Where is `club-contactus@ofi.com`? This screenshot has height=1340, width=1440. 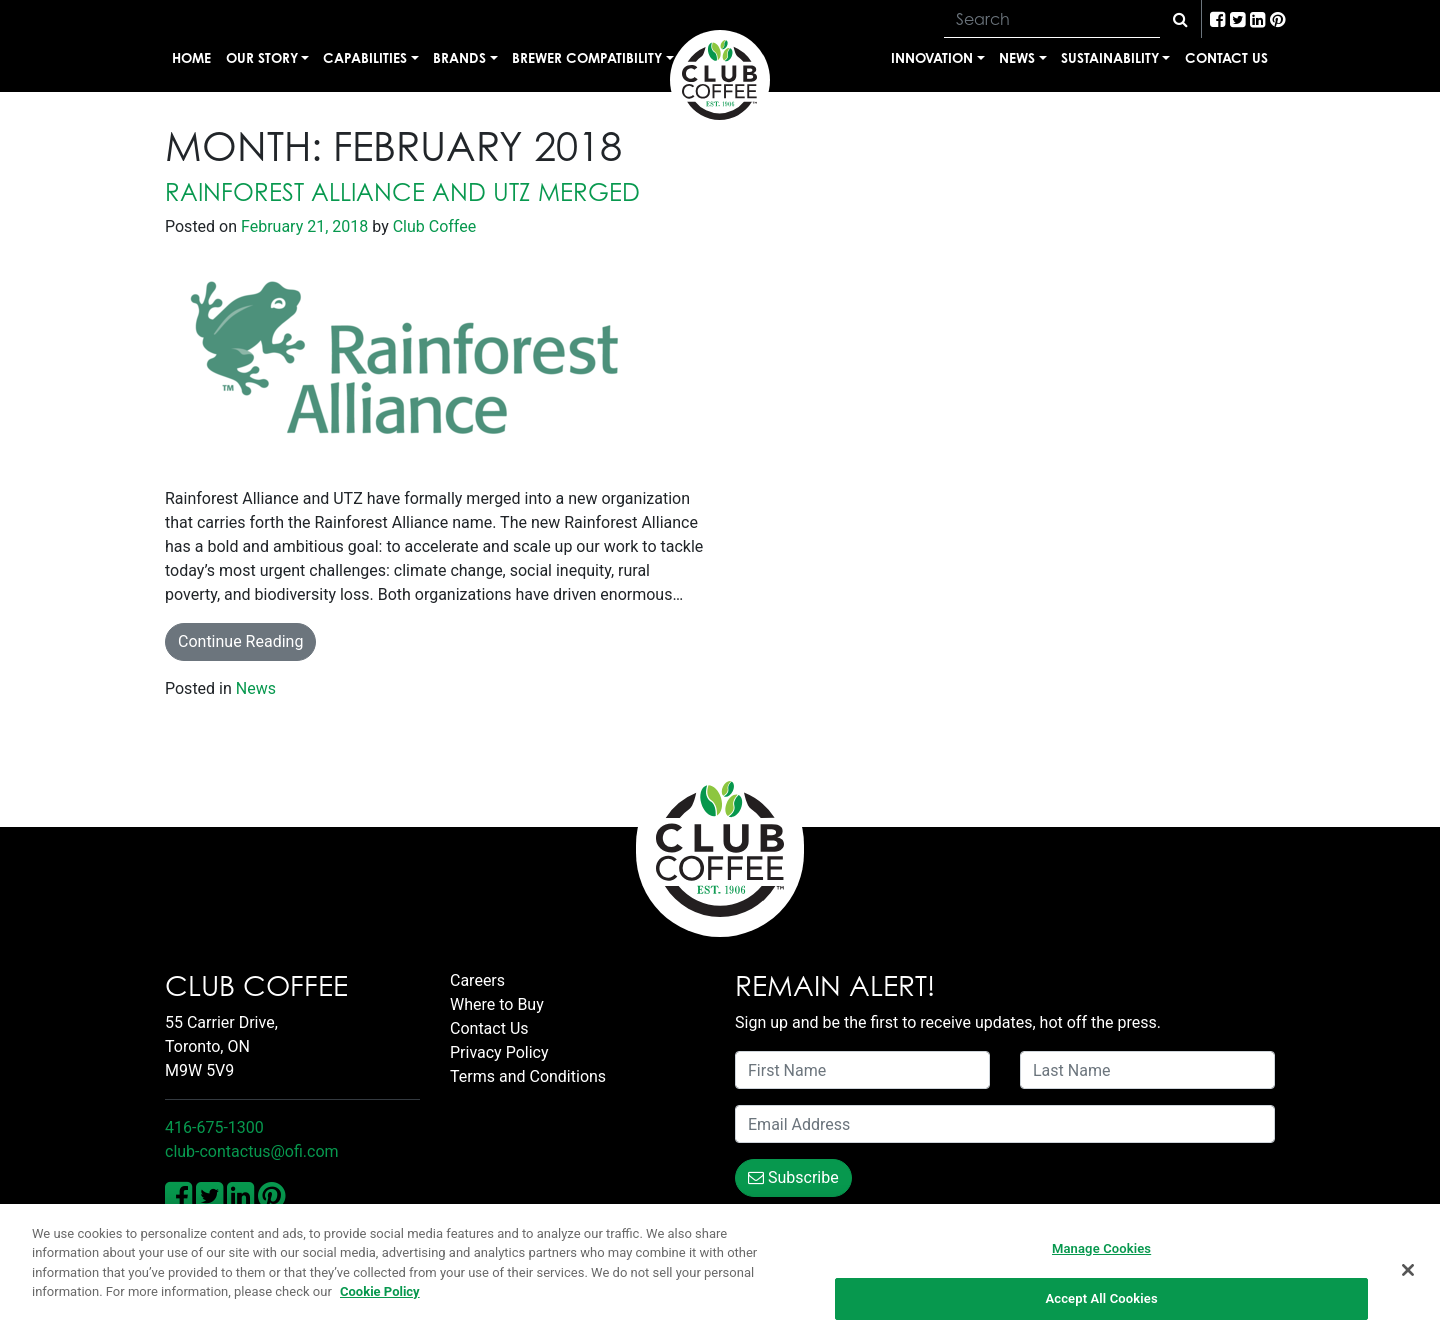 club-contactus@ofi.com is located at coordinates (252, 1151).